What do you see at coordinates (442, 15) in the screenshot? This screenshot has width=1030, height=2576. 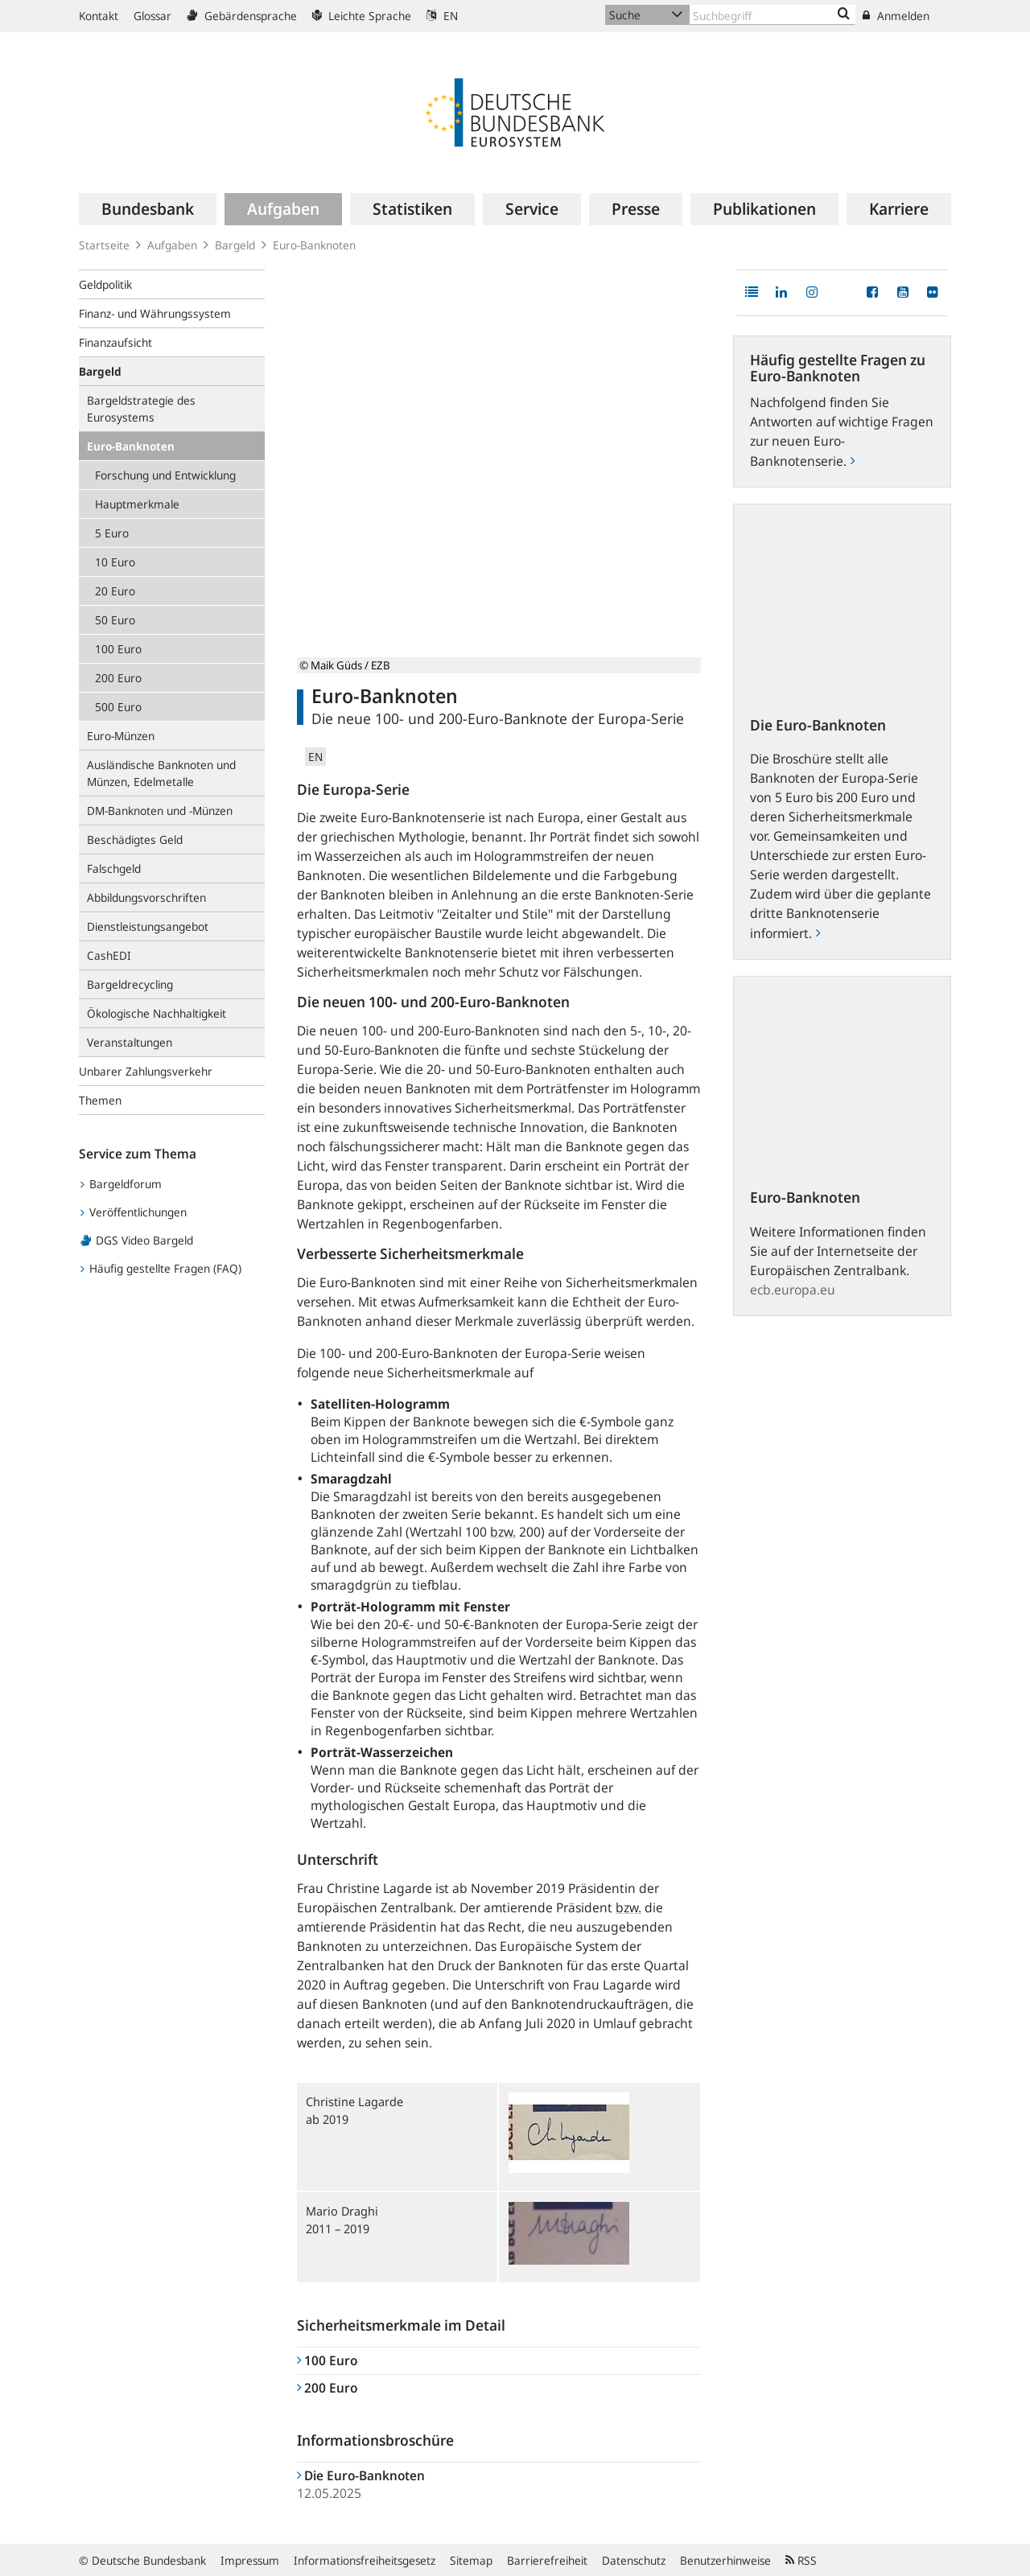 I see `EN` at bounding box center [442, 15].